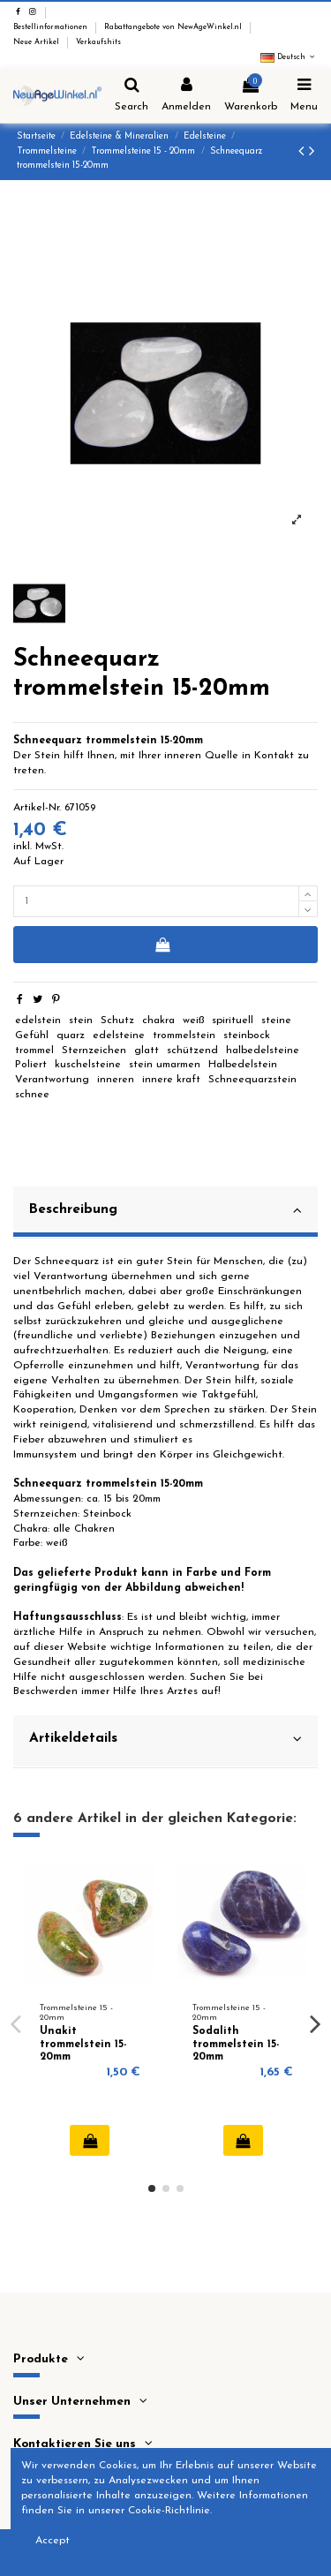  I want to click on Artikel-Nr., so click(37, 807).